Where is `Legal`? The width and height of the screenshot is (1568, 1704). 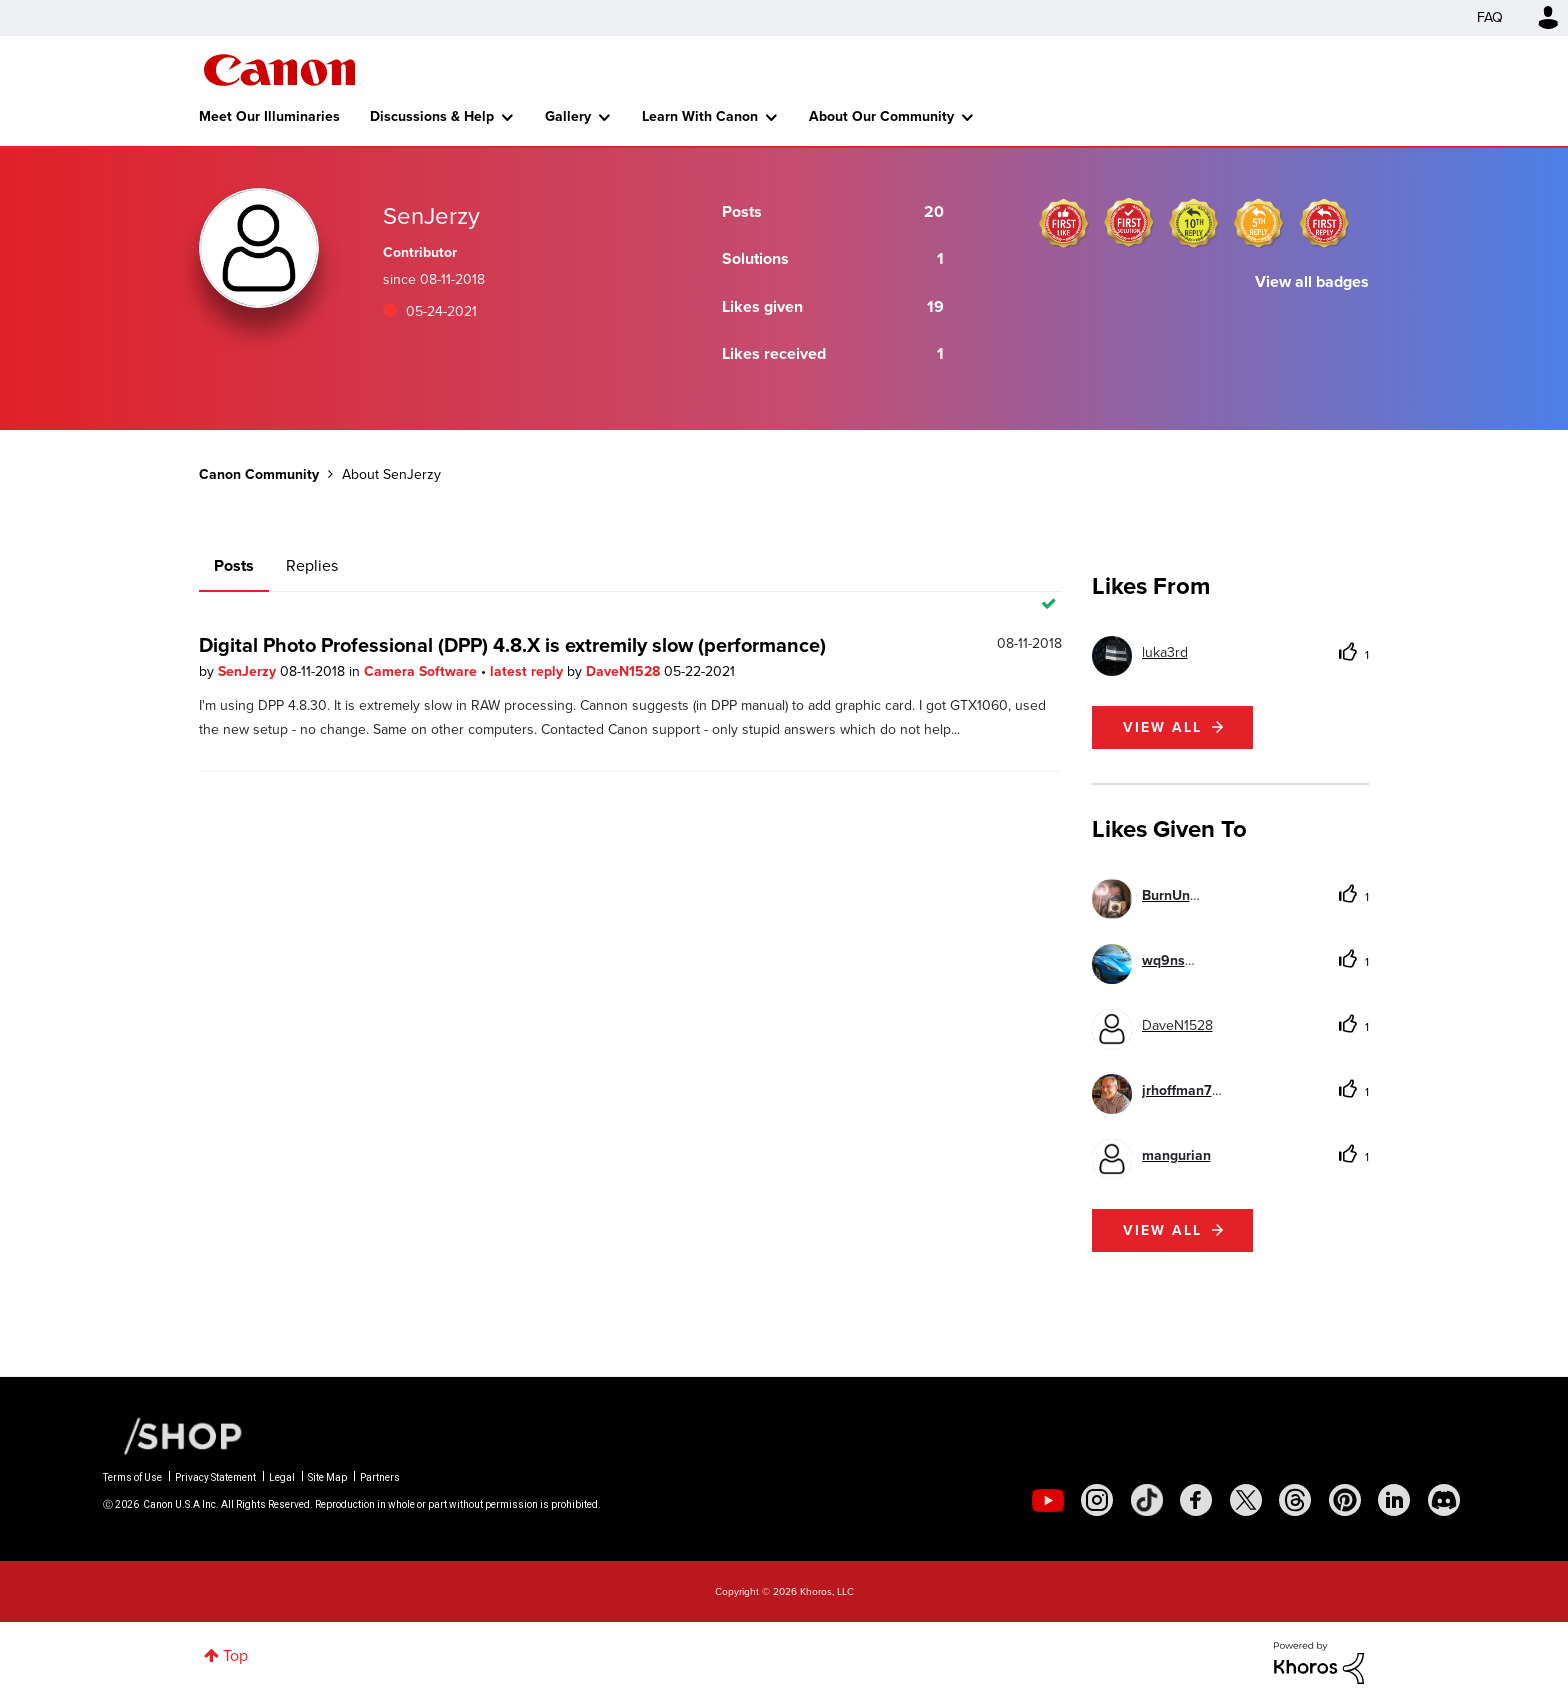 Legal is located at coordinates (282, 1477).